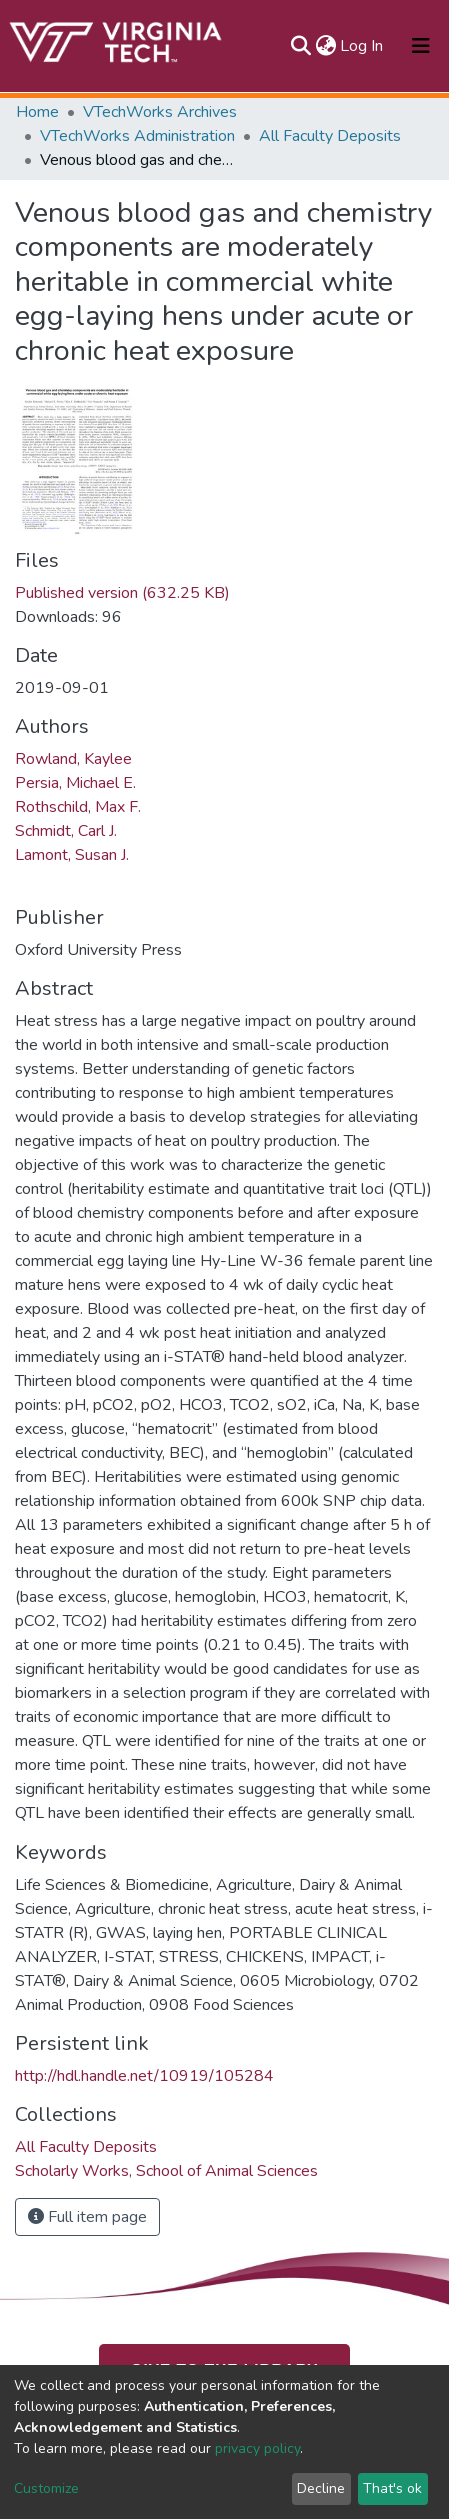 This screenshot has width=449, height=2519. Describe the element at coordinates (330, 136) in the screenshot. I see `All Faculty Deposits` at that location.